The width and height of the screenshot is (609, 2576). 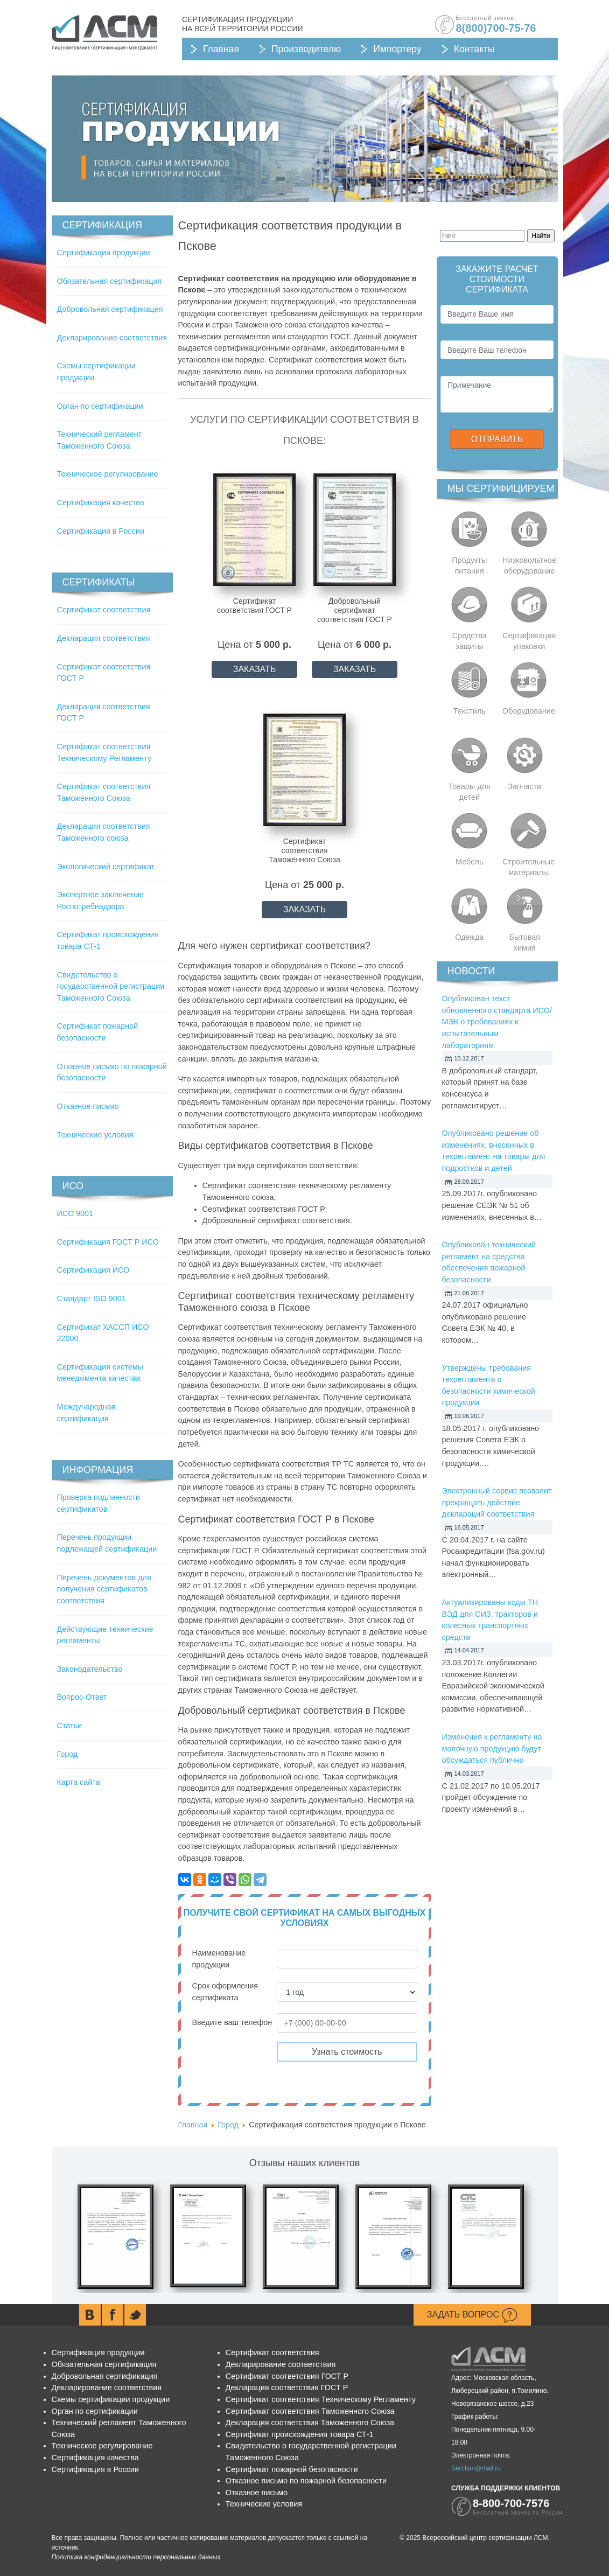 What do you see at coordinates (310, 2422) in the screenshot?
I see `Декларация соответствия Таможенного Союза` at bounding box center [310, 2422].